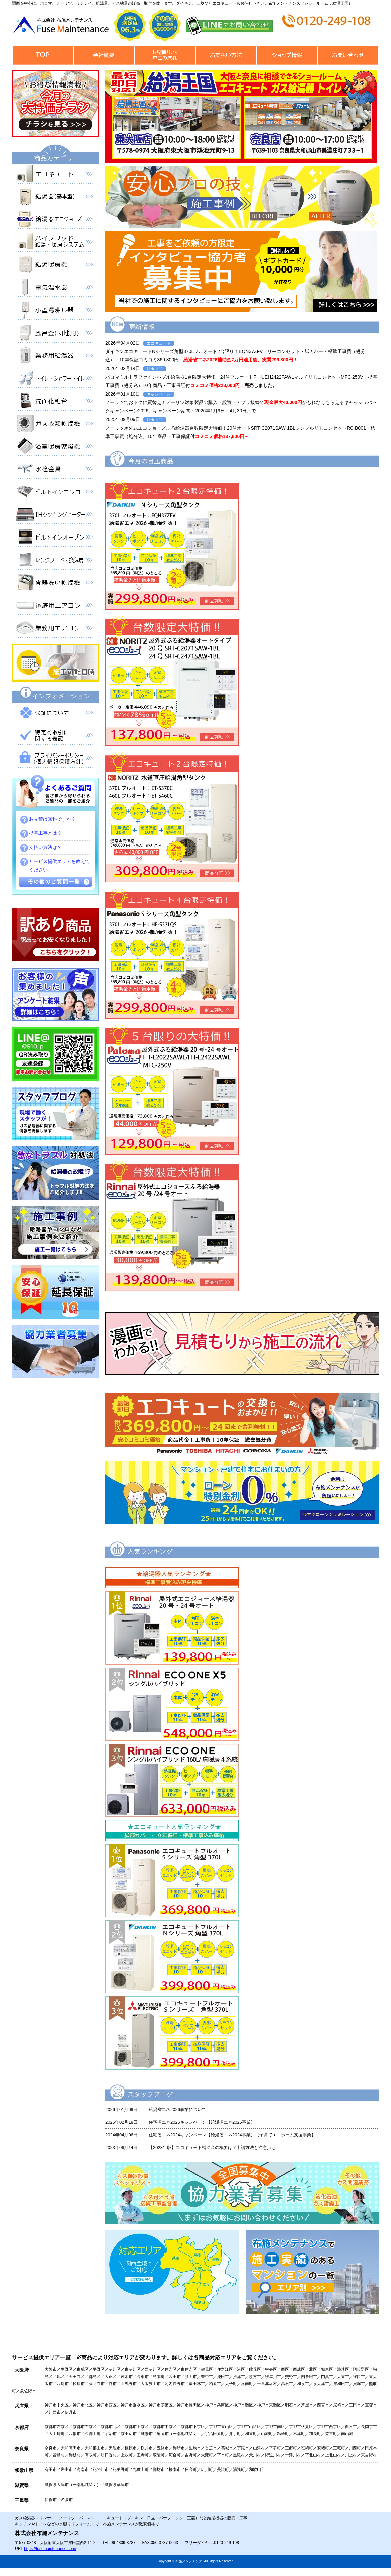  I want to click on 食器洗い乾燥機, so click(55, 584).